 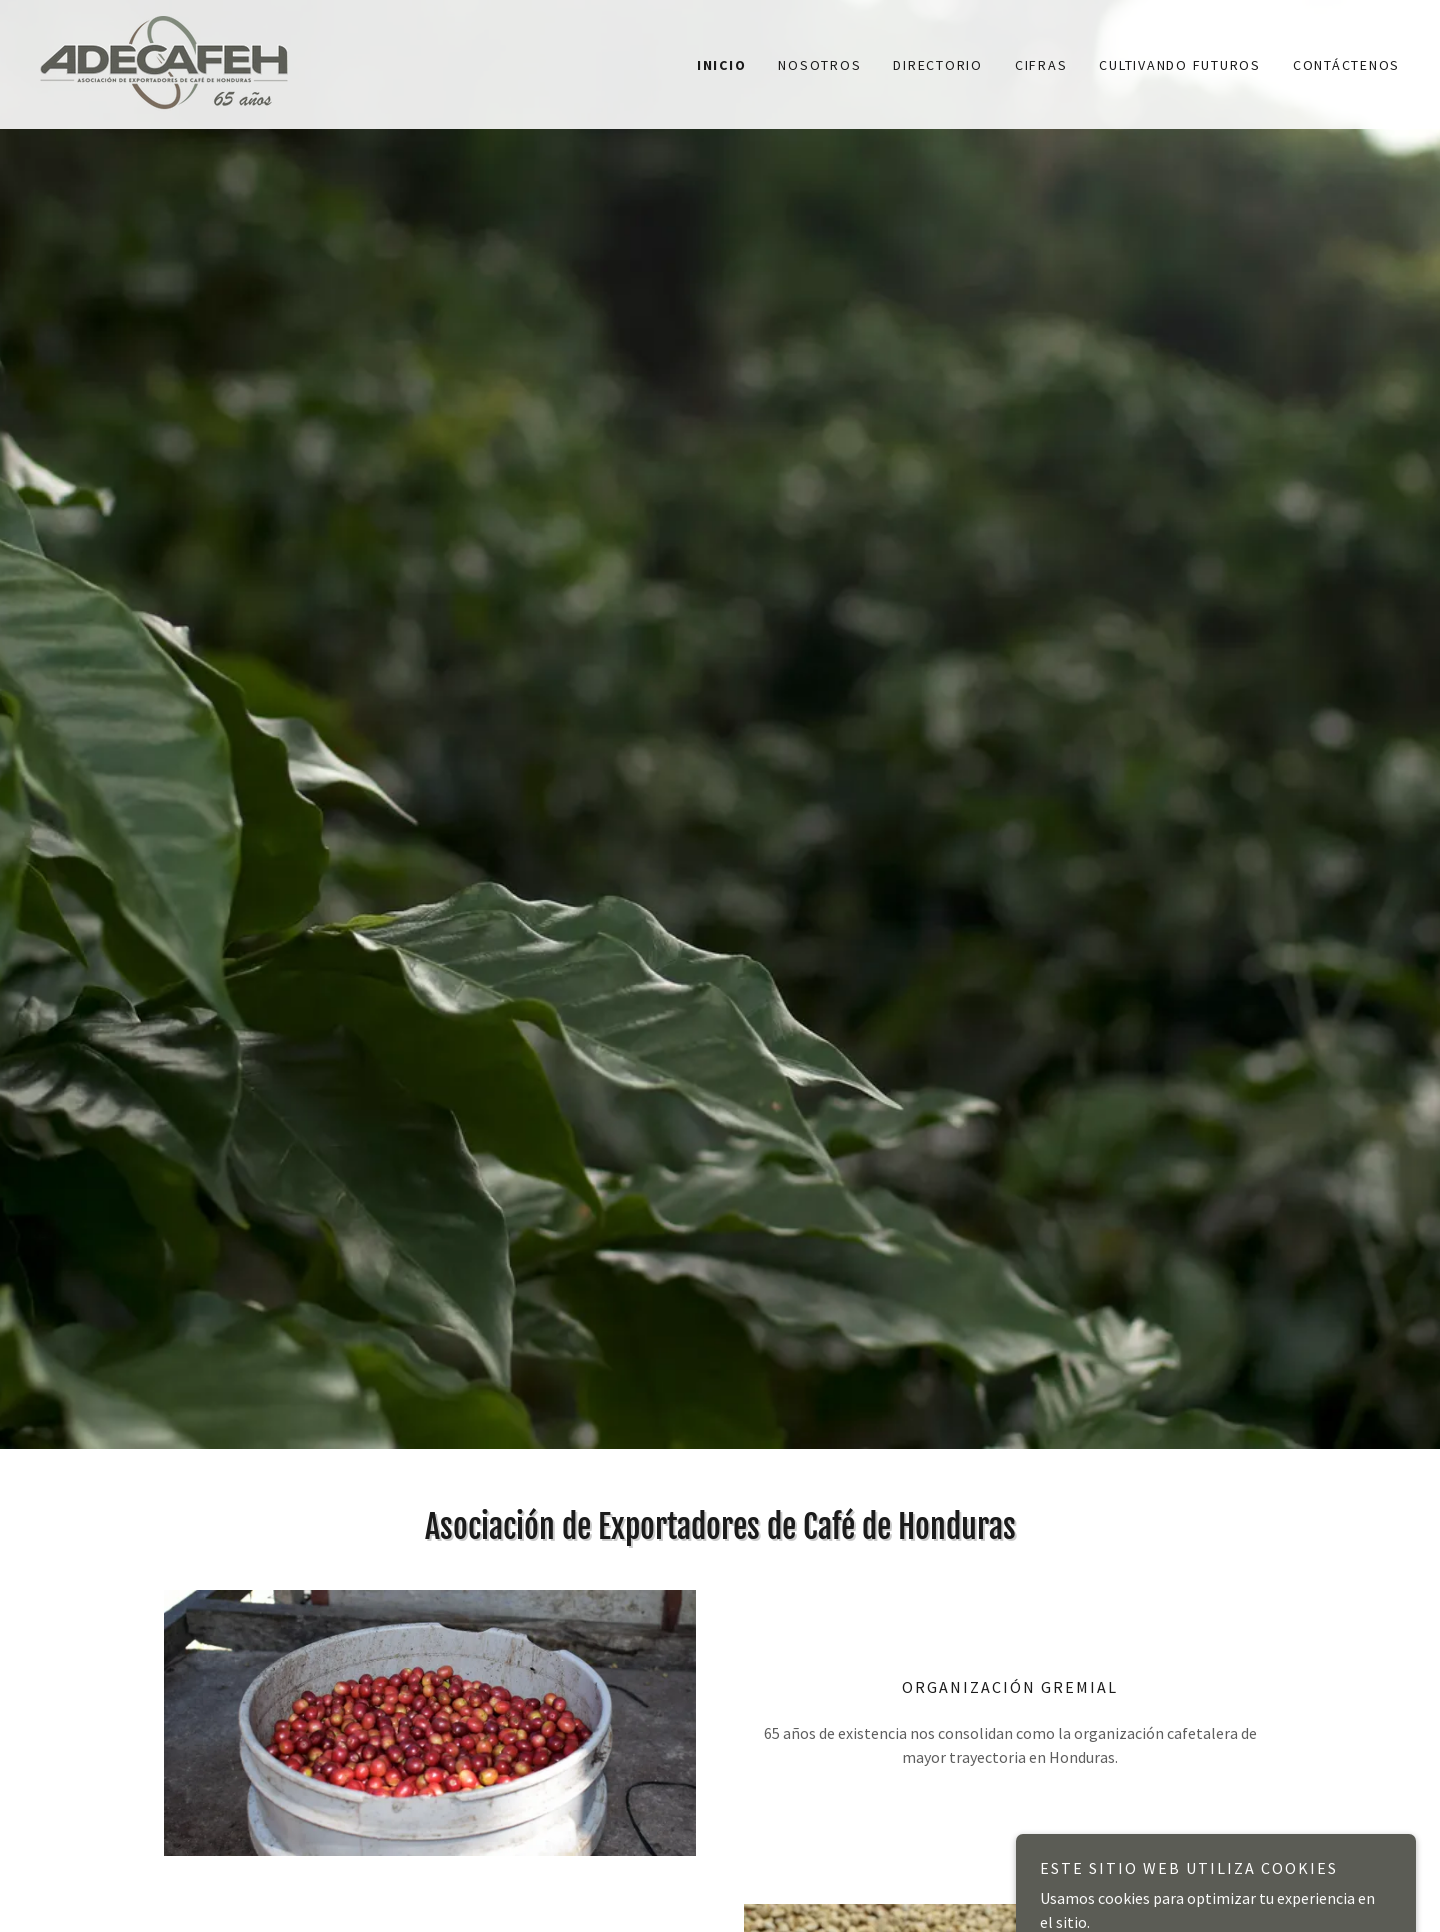 What do you see at coordinates (1180, 65) in the screenshot?
I see `Cultivando Futuros [link]` at bounding box center [1180, 65].